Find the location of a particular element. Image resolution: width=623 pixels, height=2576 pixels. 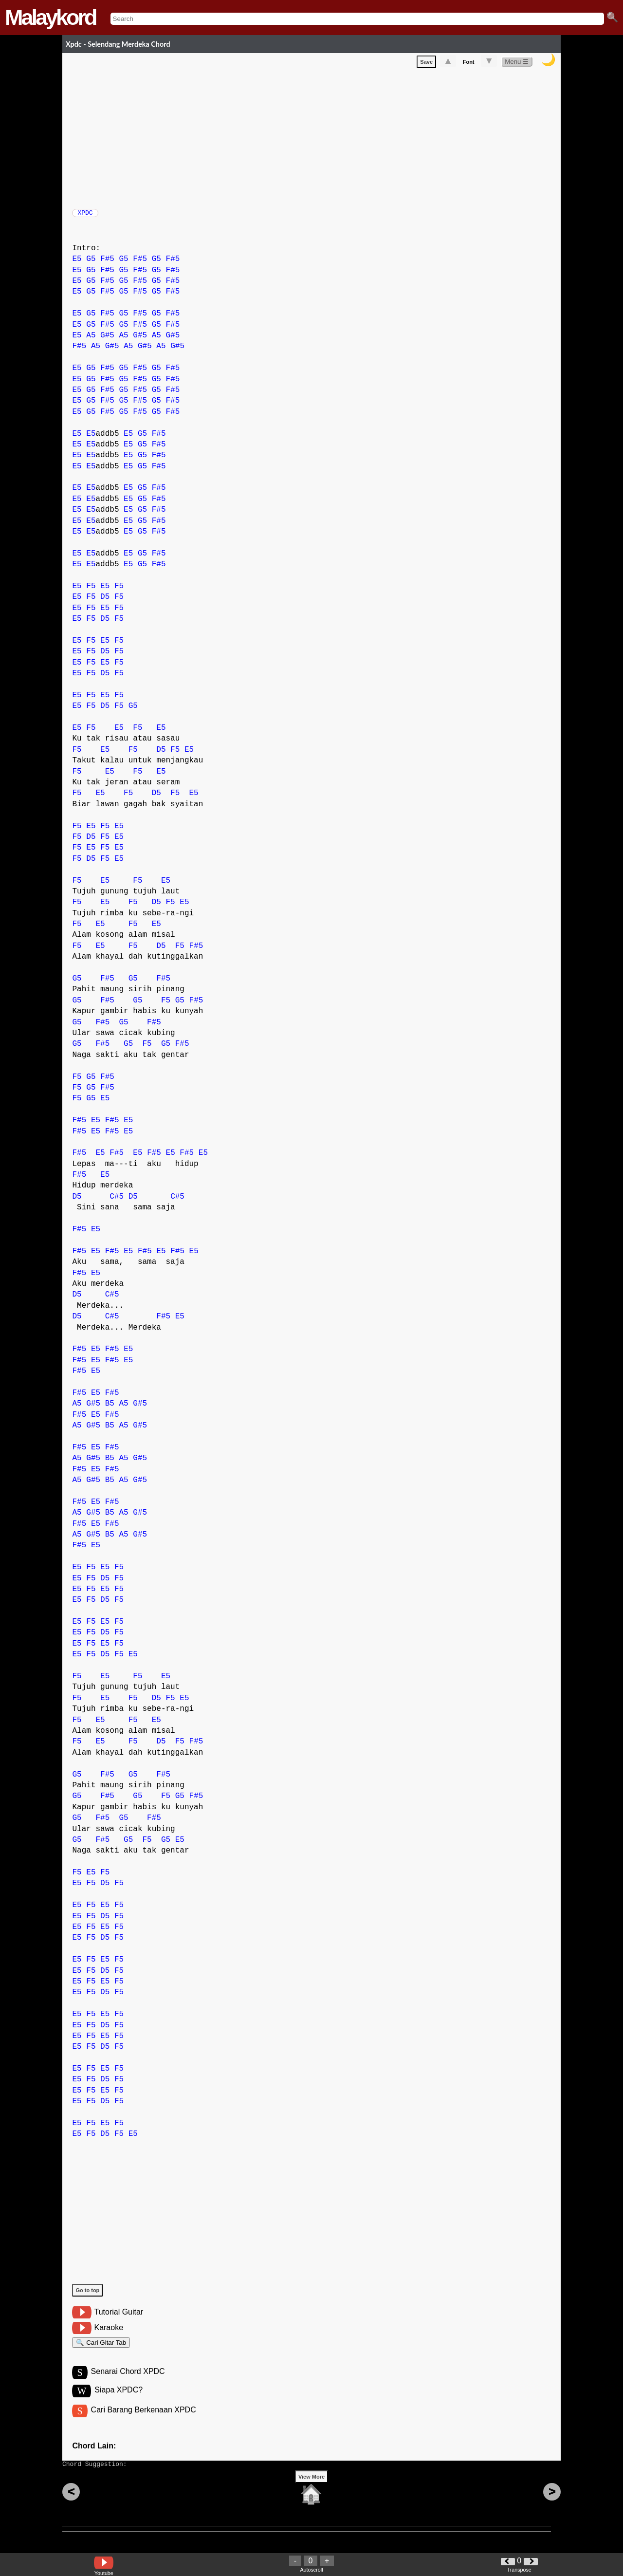

F5 is located at coordinates (90, 591).